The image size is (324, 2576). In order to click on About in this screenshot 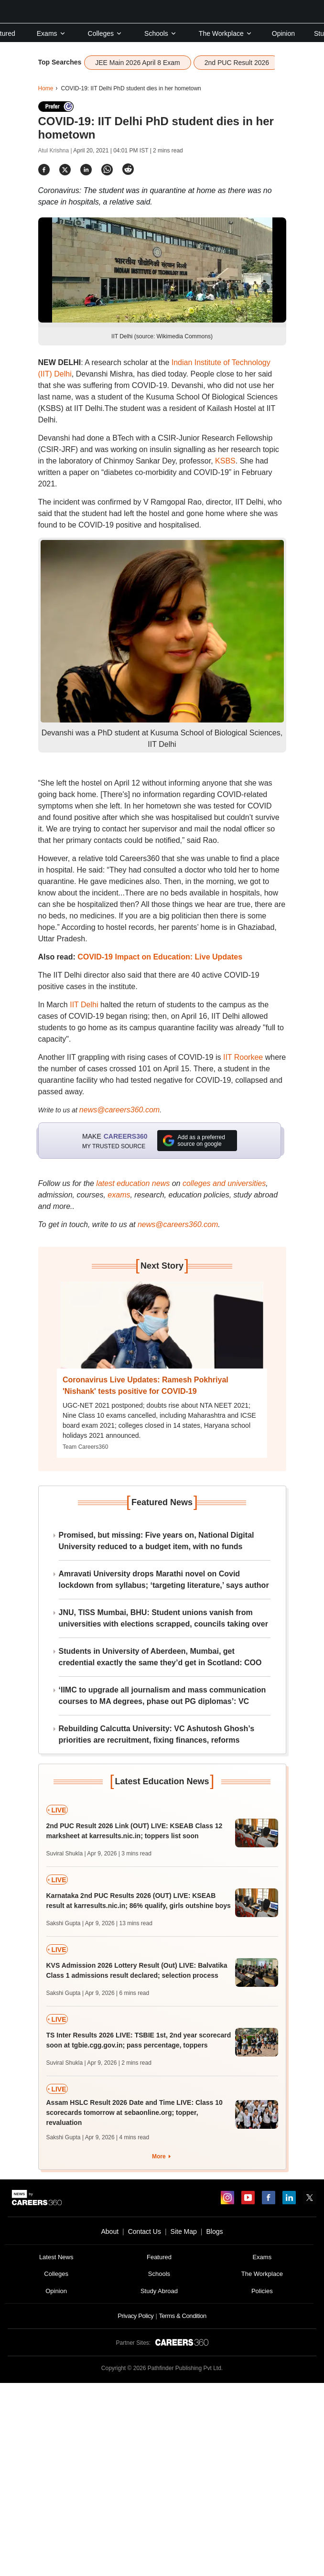, I will do `click(110, 2231)`.